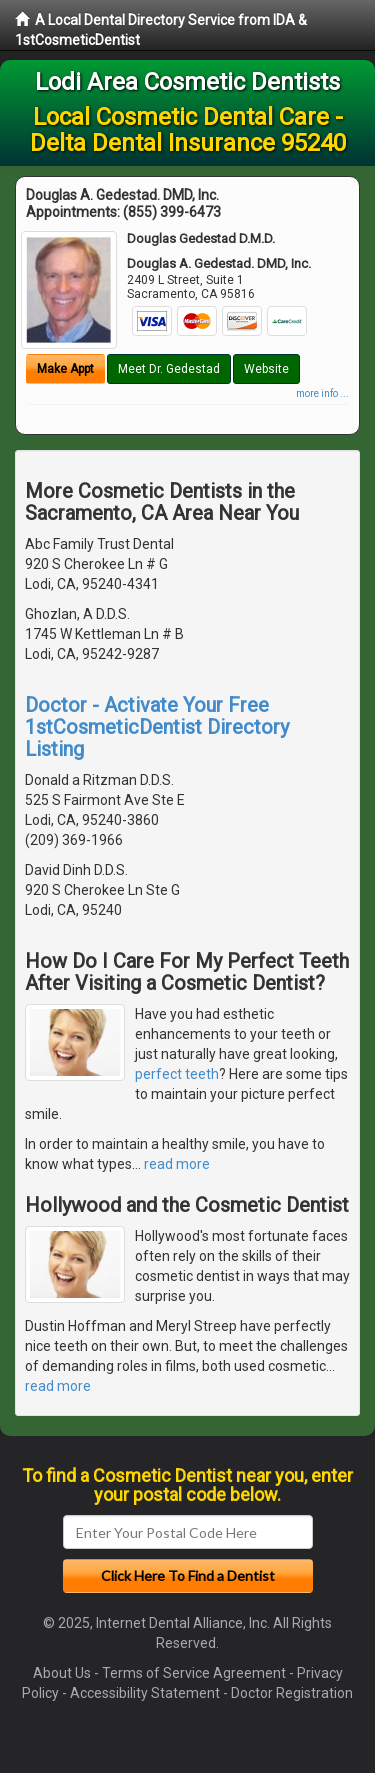 Image resolution: width=375 pixels, height=1773 pixels. Describe the element at coordinates (177, 1164) in the screenshot. I see `read more` at that location.